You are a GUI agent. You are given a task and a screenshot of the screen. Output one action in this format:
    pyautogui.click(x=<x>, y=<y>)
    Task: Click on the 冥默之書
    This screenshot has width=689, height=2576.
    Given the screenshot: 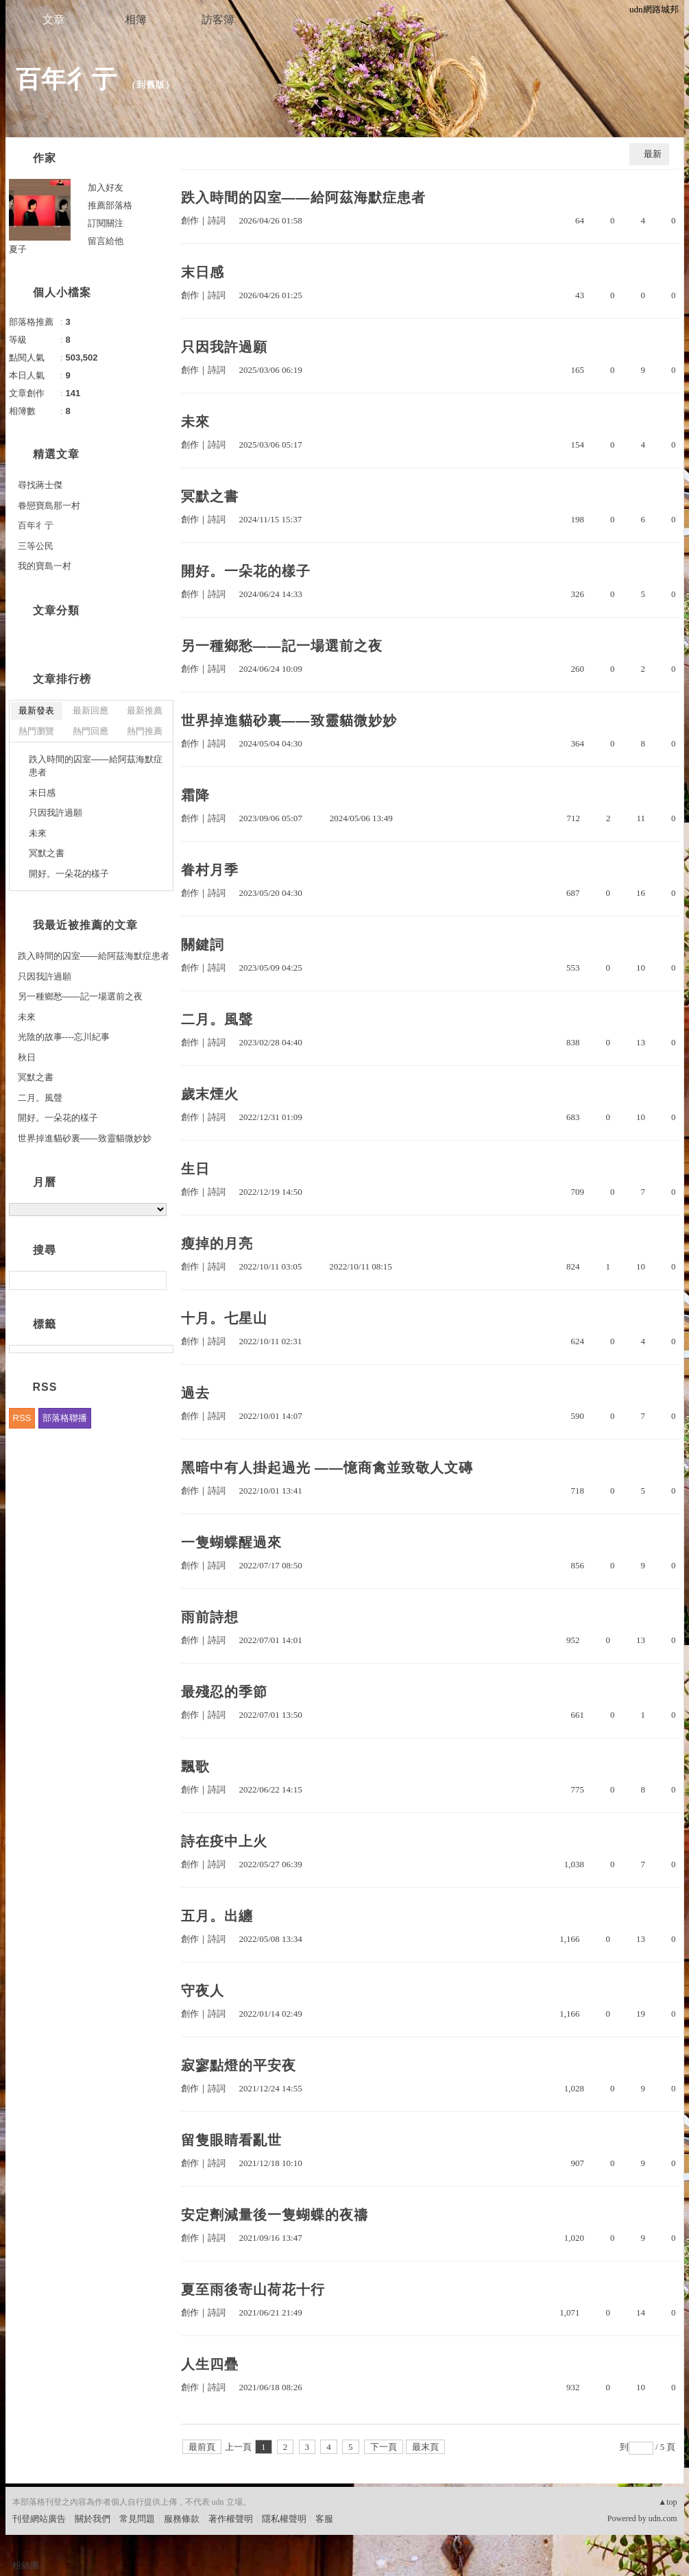 What is the action you would take?
    pyautogui.click(x=210, y=496)
    